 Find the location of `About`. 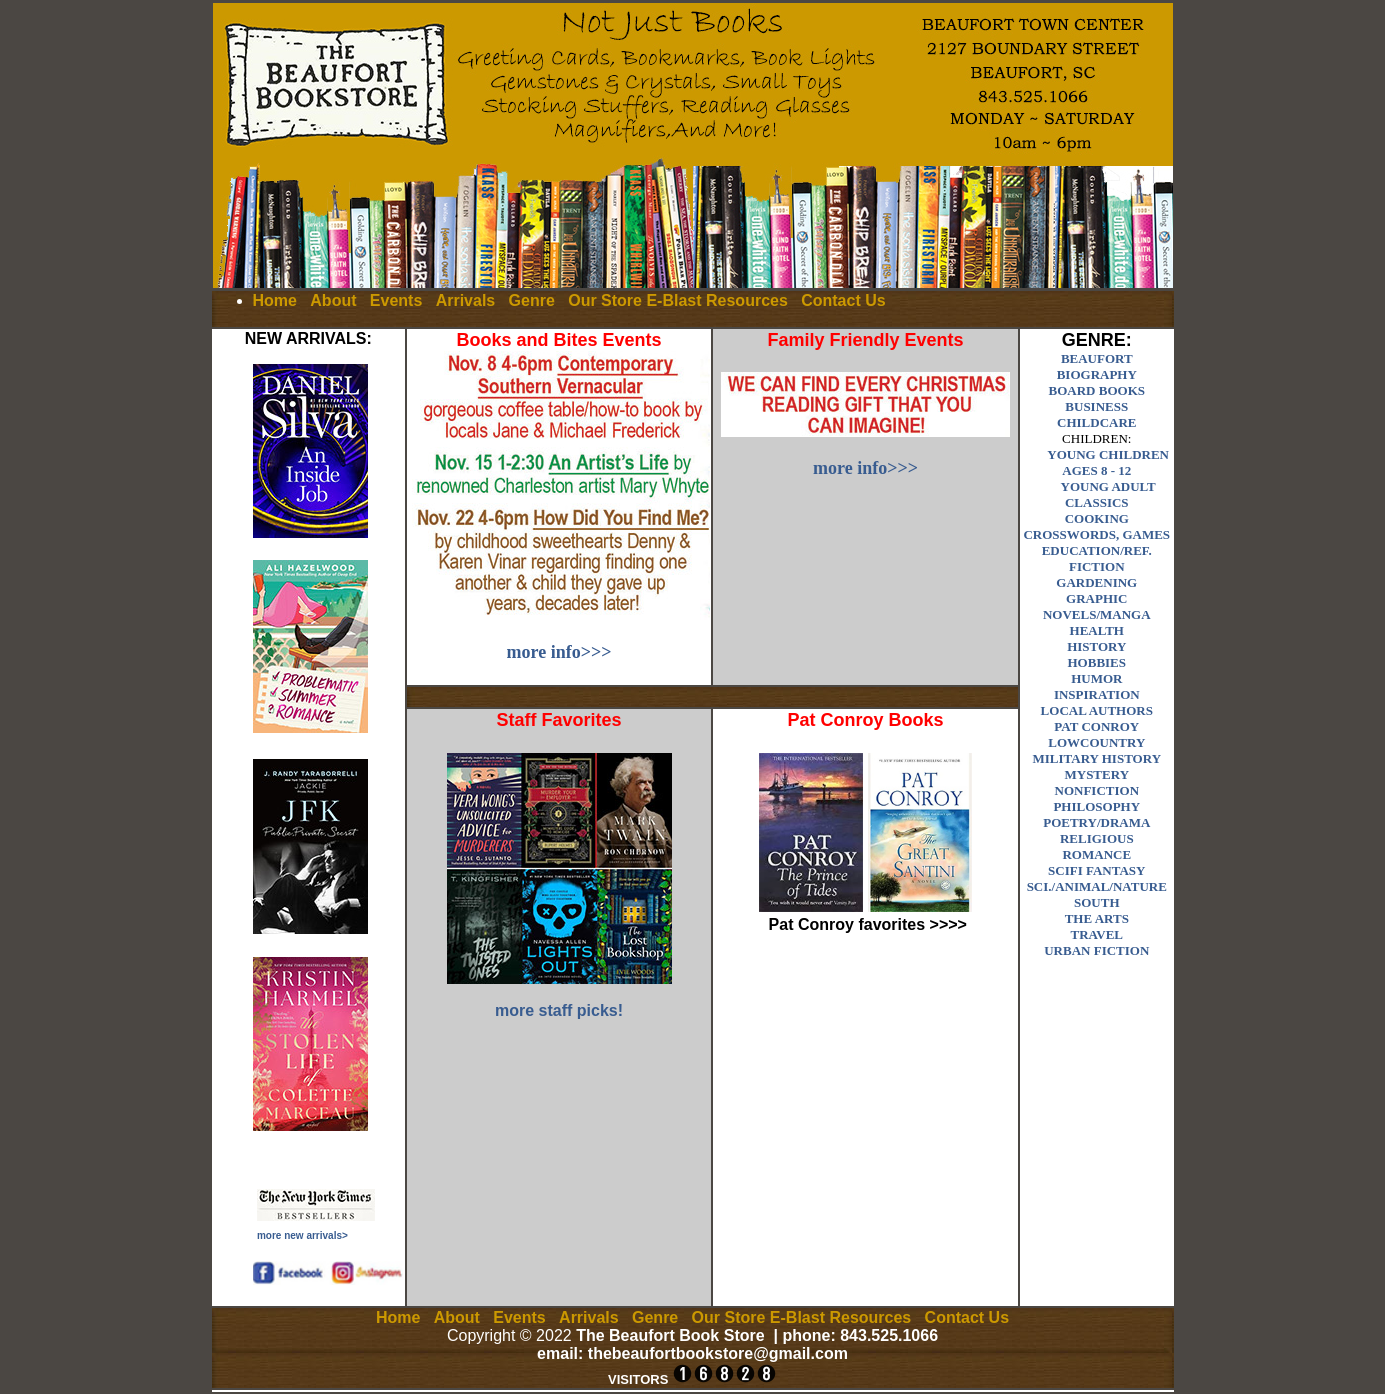

About is located at coordinates (333, 300).